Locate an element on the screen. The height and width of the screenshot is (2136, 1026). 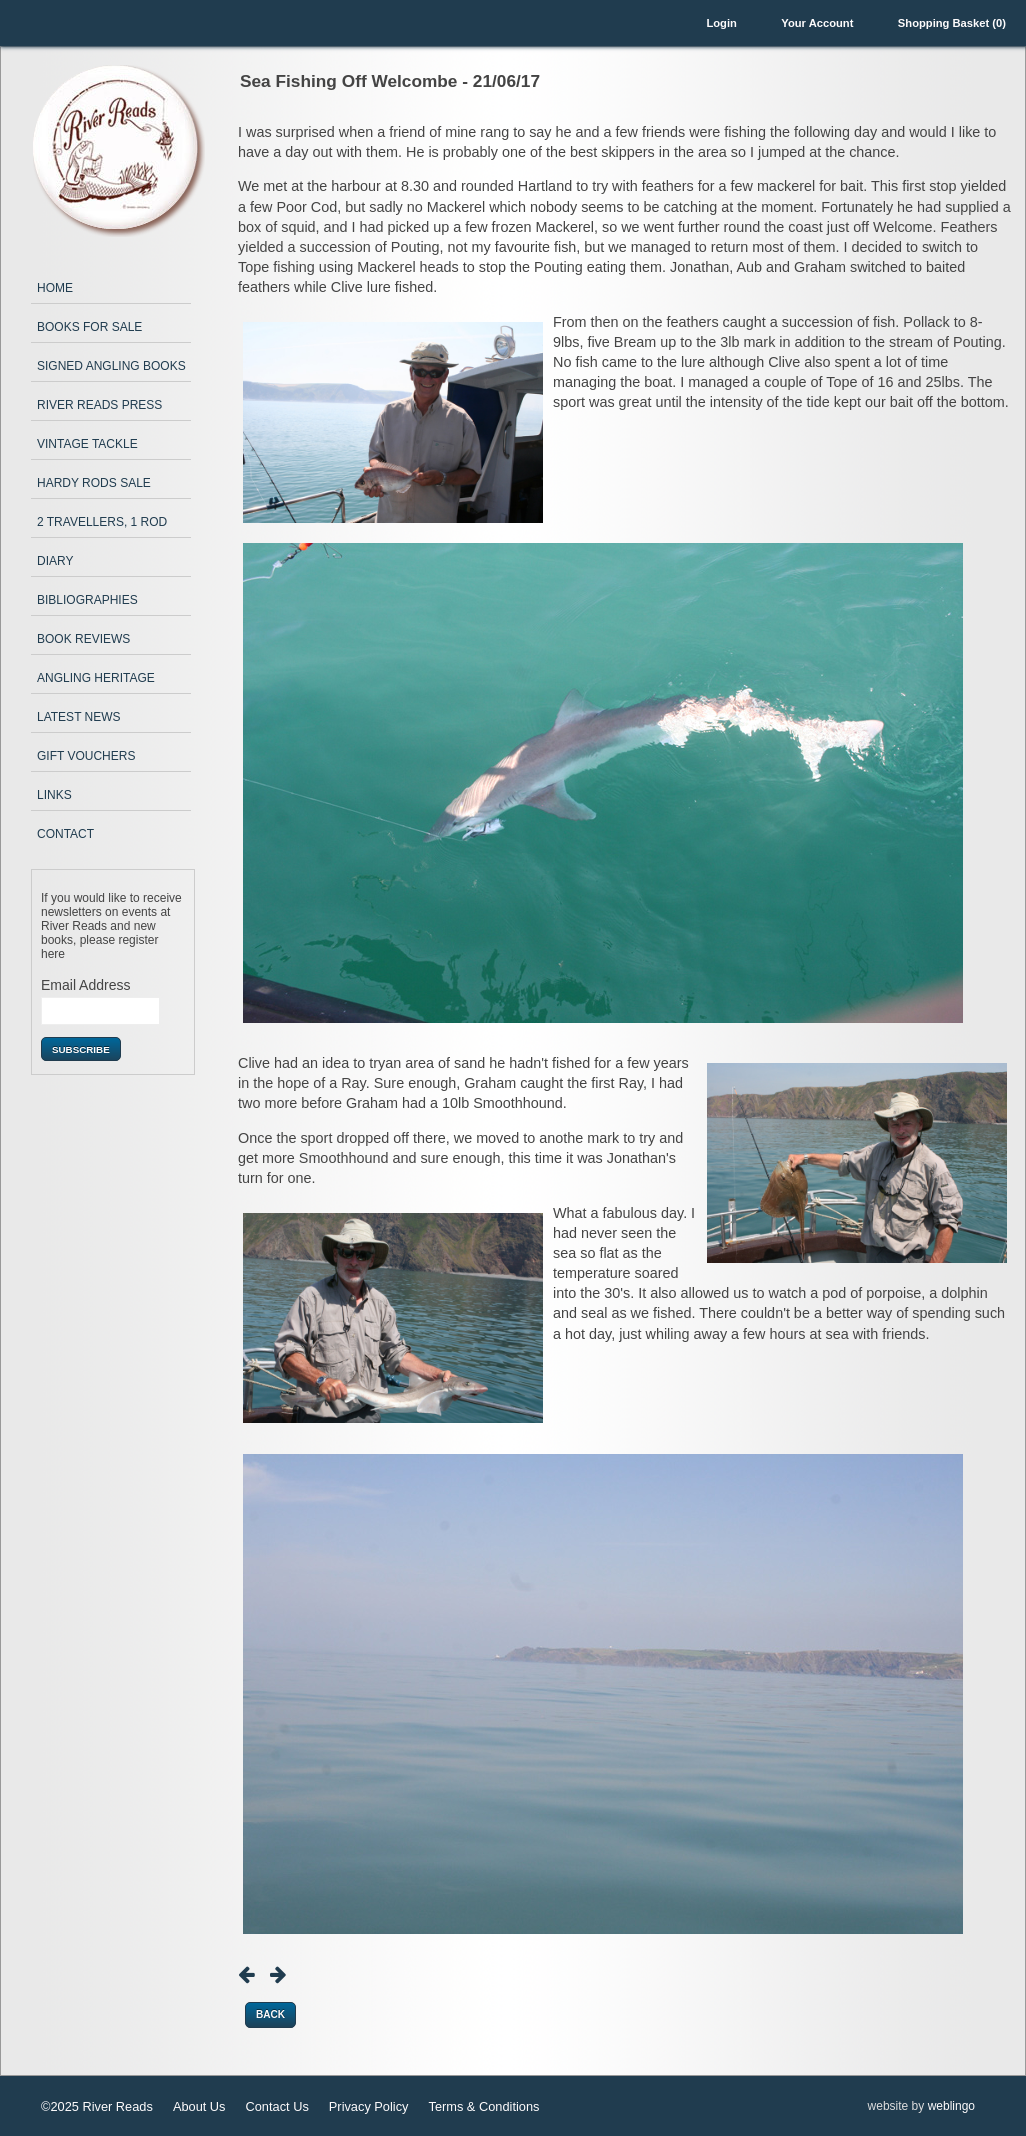
Book Reviews is located at coordinates (83, 639).